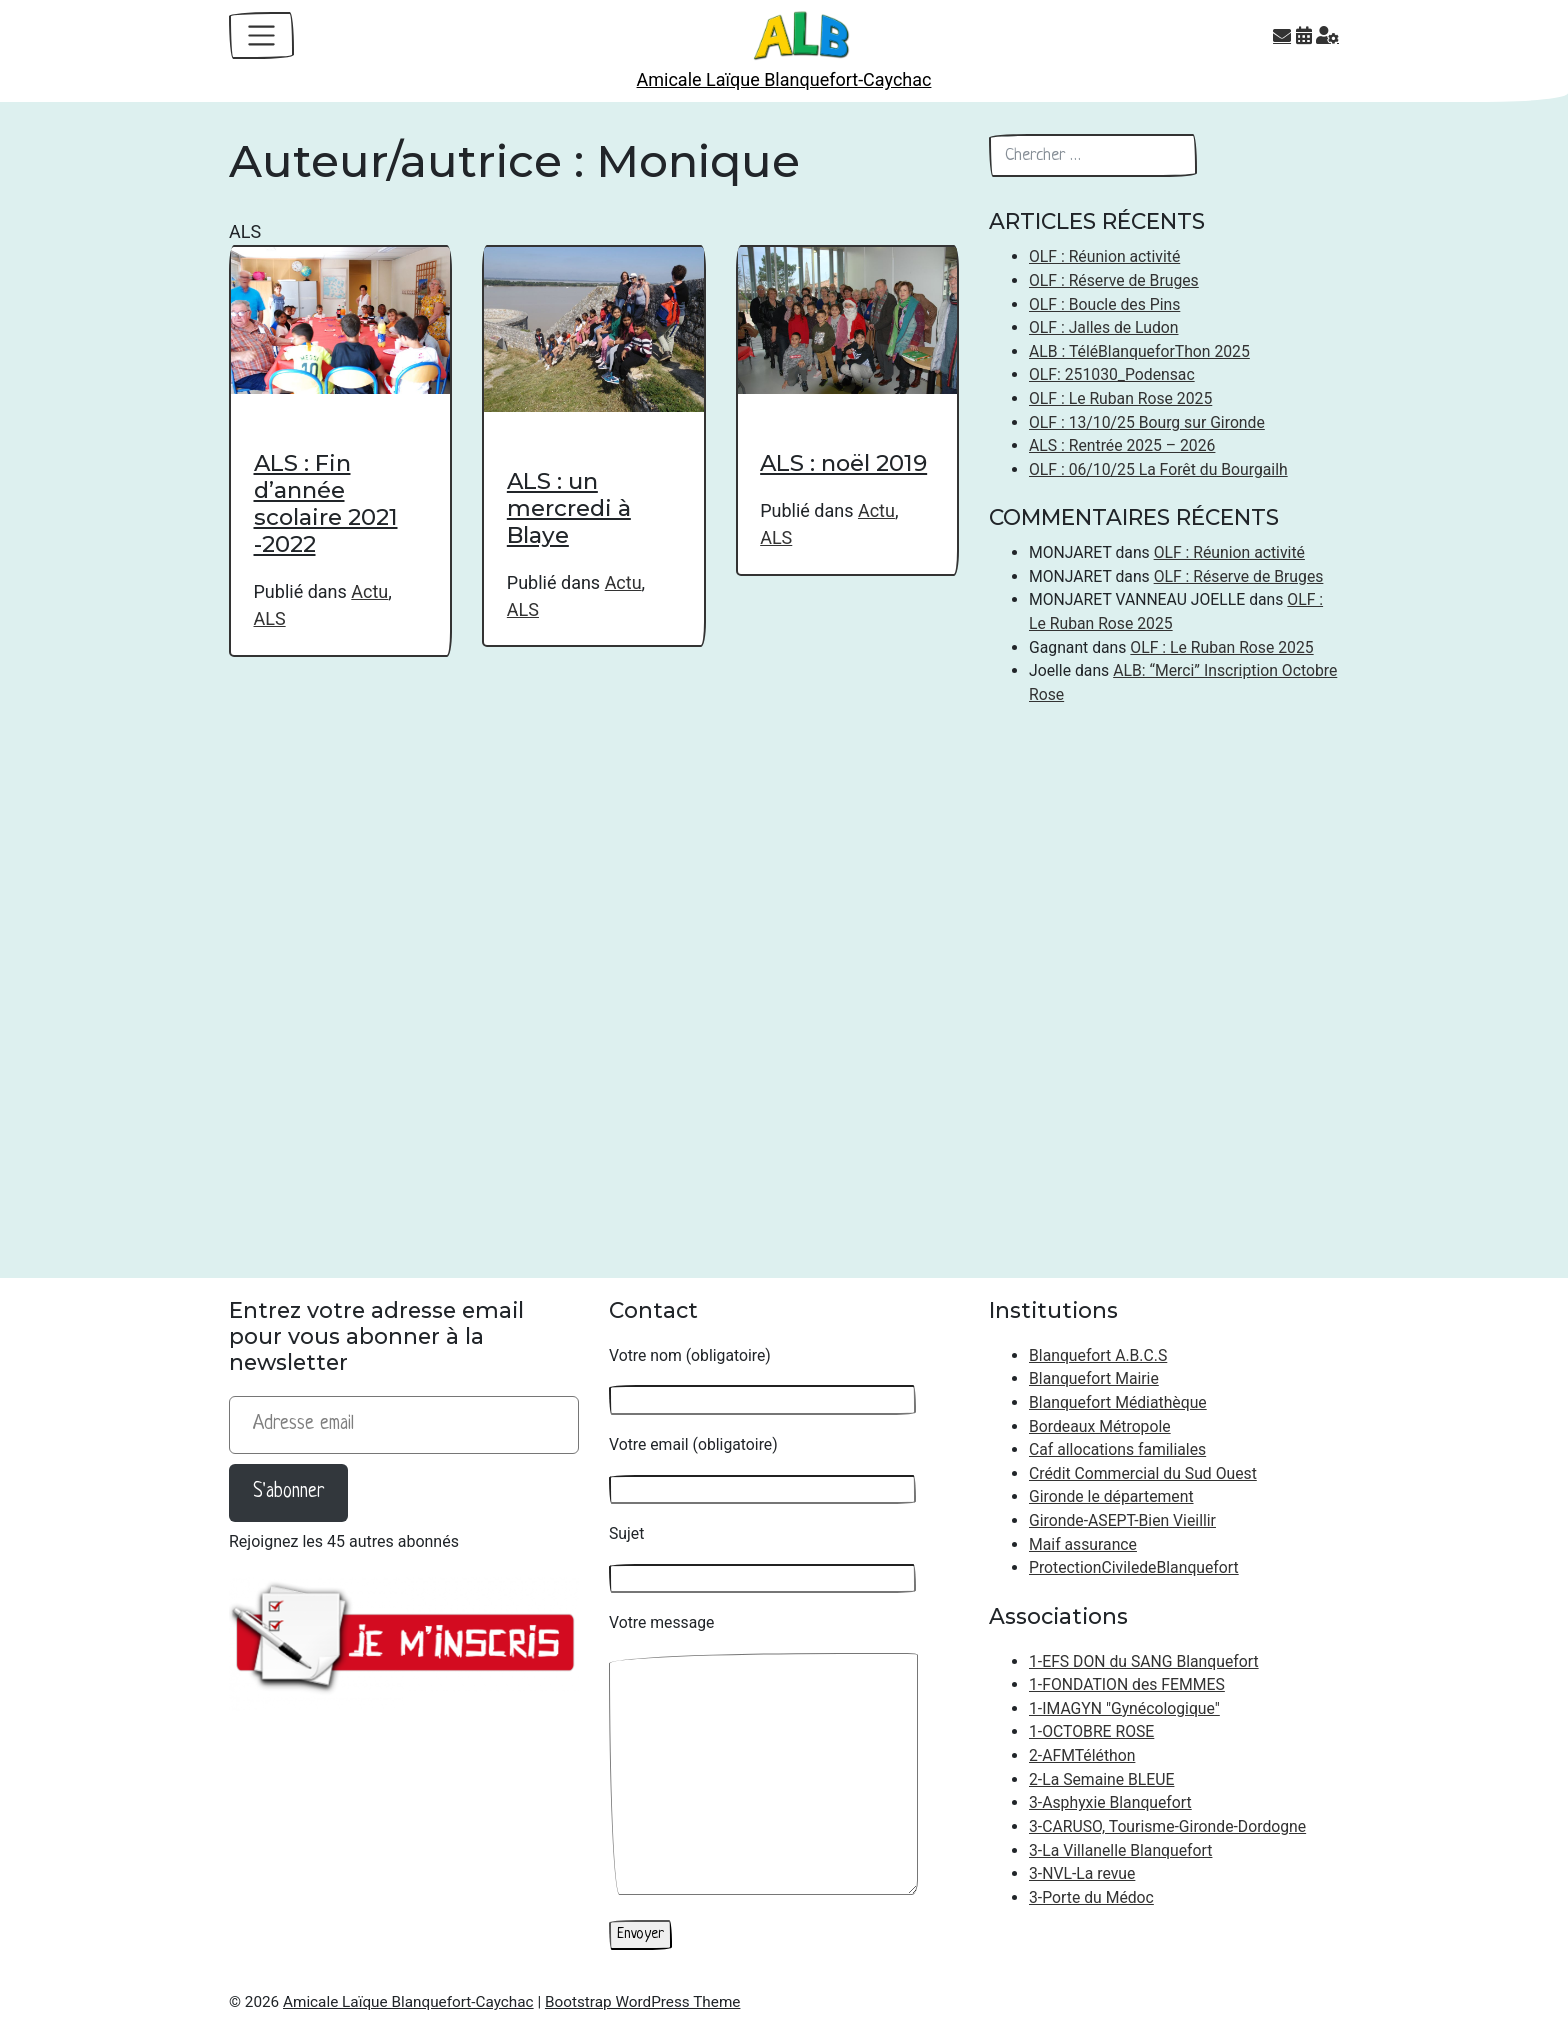 The width and height of the screenshot is (1568, 2032). I want to click on Bordeaux Métropole, so click(1100, 1426).